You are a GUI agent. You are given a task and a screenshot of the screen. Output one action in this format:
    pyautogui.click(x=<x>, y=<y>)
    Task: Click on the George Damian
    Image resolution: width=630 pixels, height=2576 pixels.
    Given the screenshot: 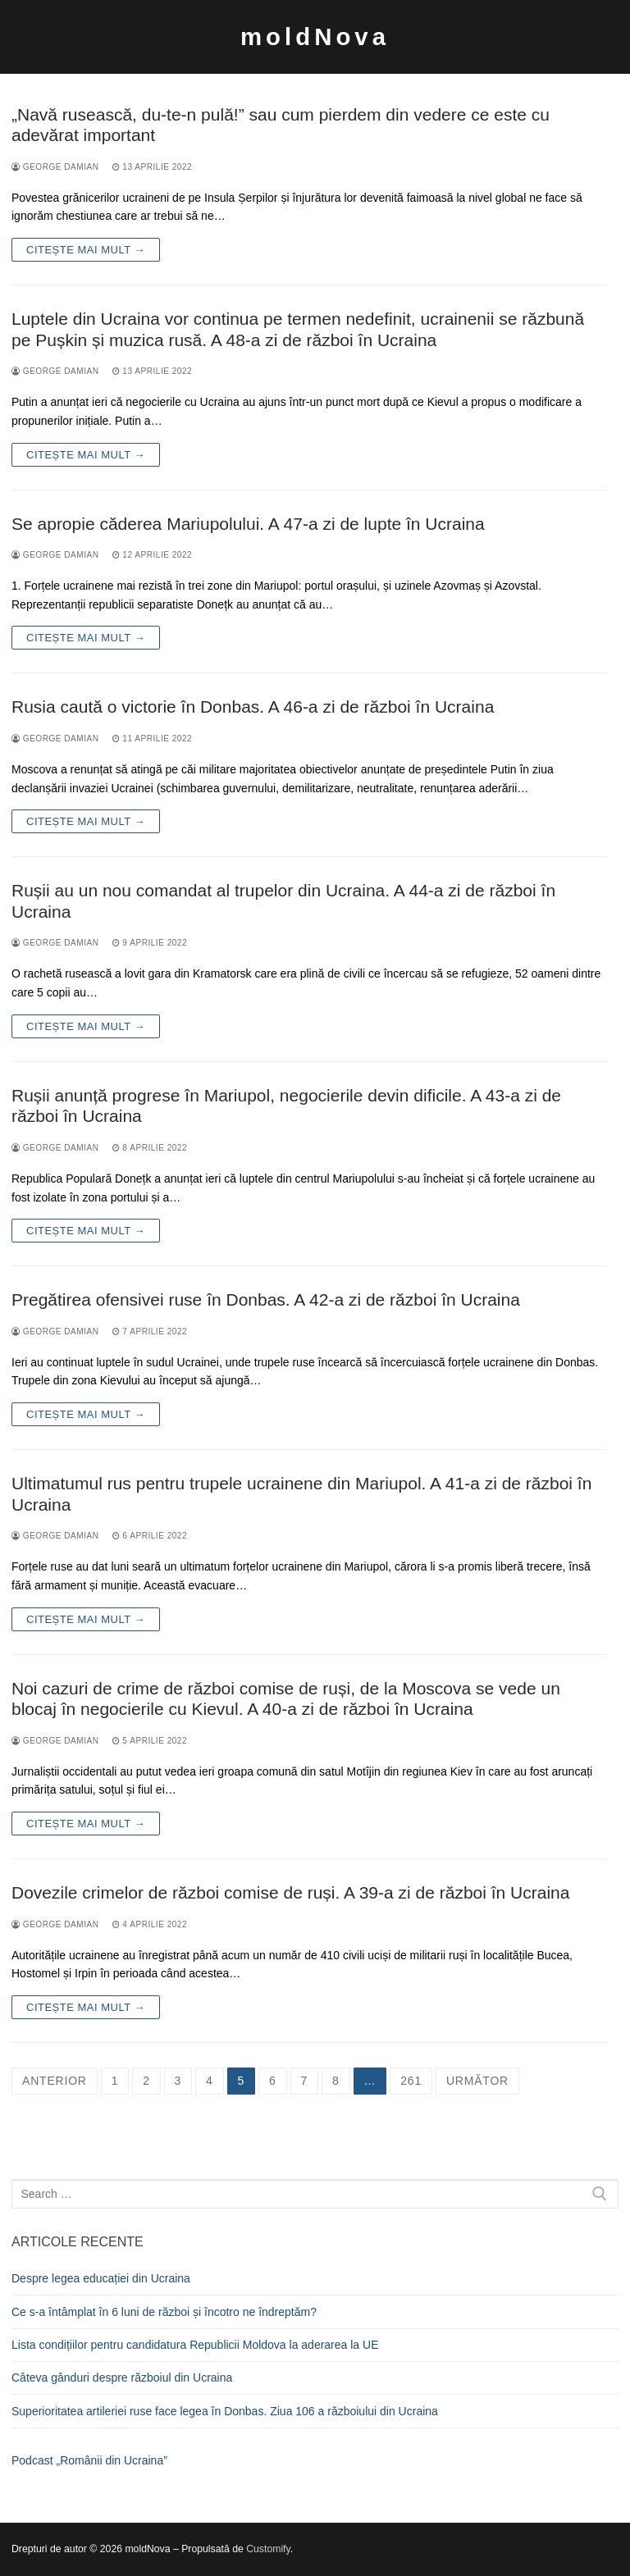 What is the action you would take?
    pyautogui.click(x=55, y=166)
    